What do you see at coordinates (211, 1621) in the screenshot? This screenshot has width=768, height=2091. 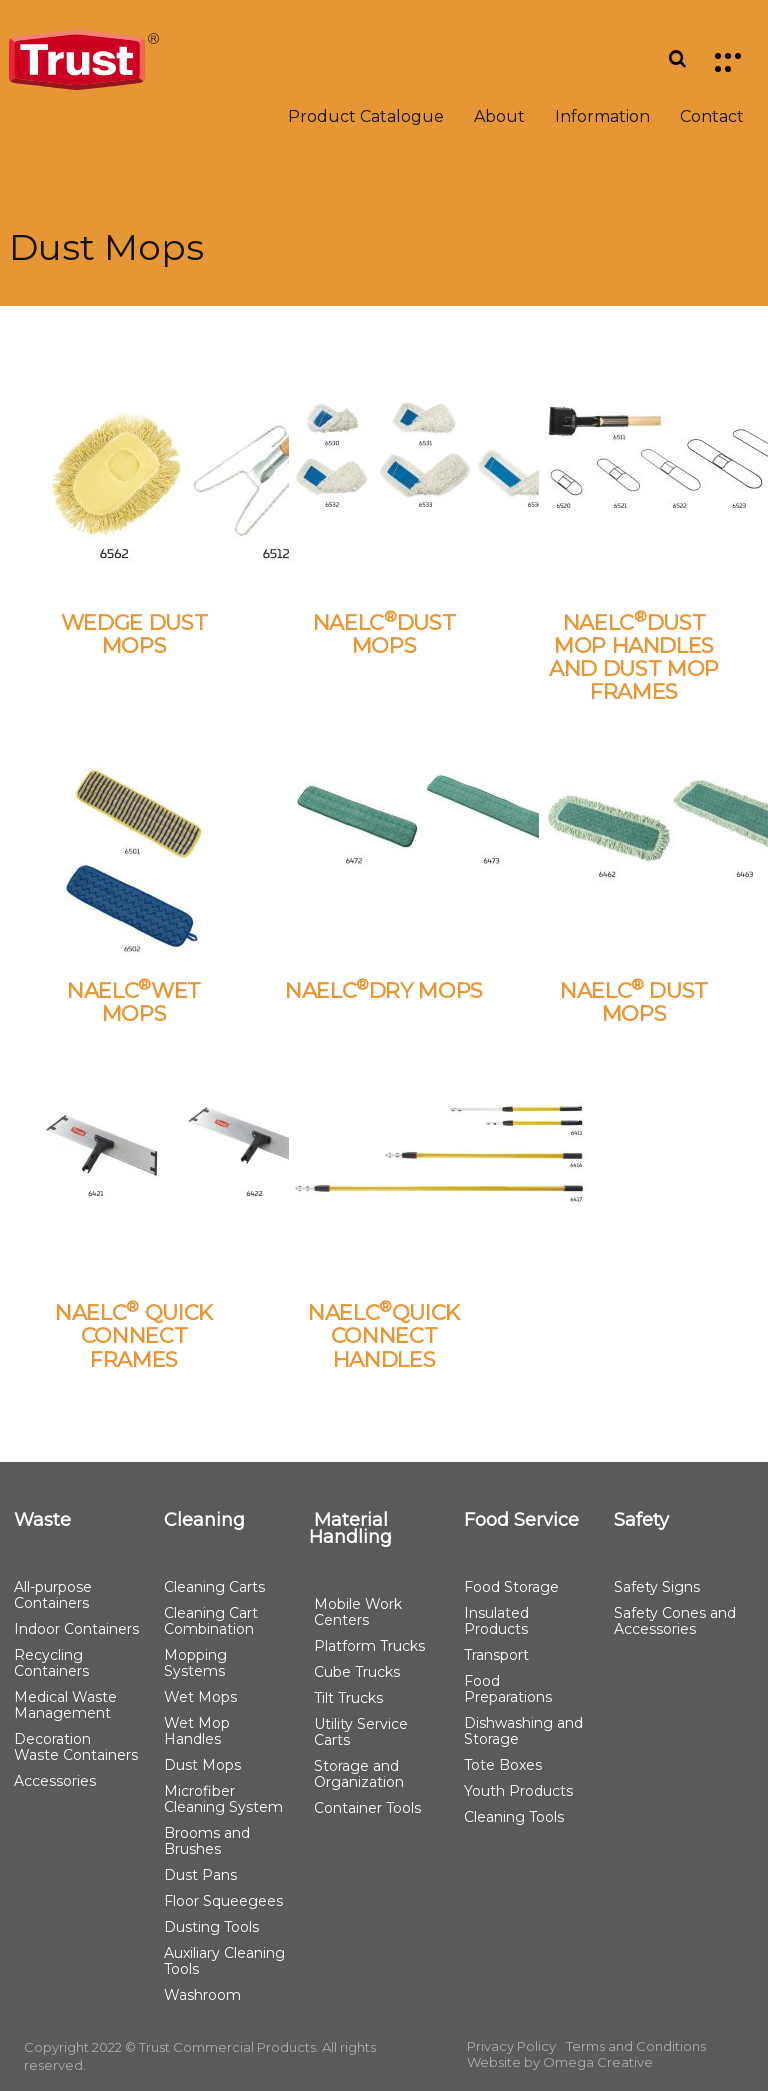 I see `Cleaning Cart Combination` at bounding box center [211, 1621].